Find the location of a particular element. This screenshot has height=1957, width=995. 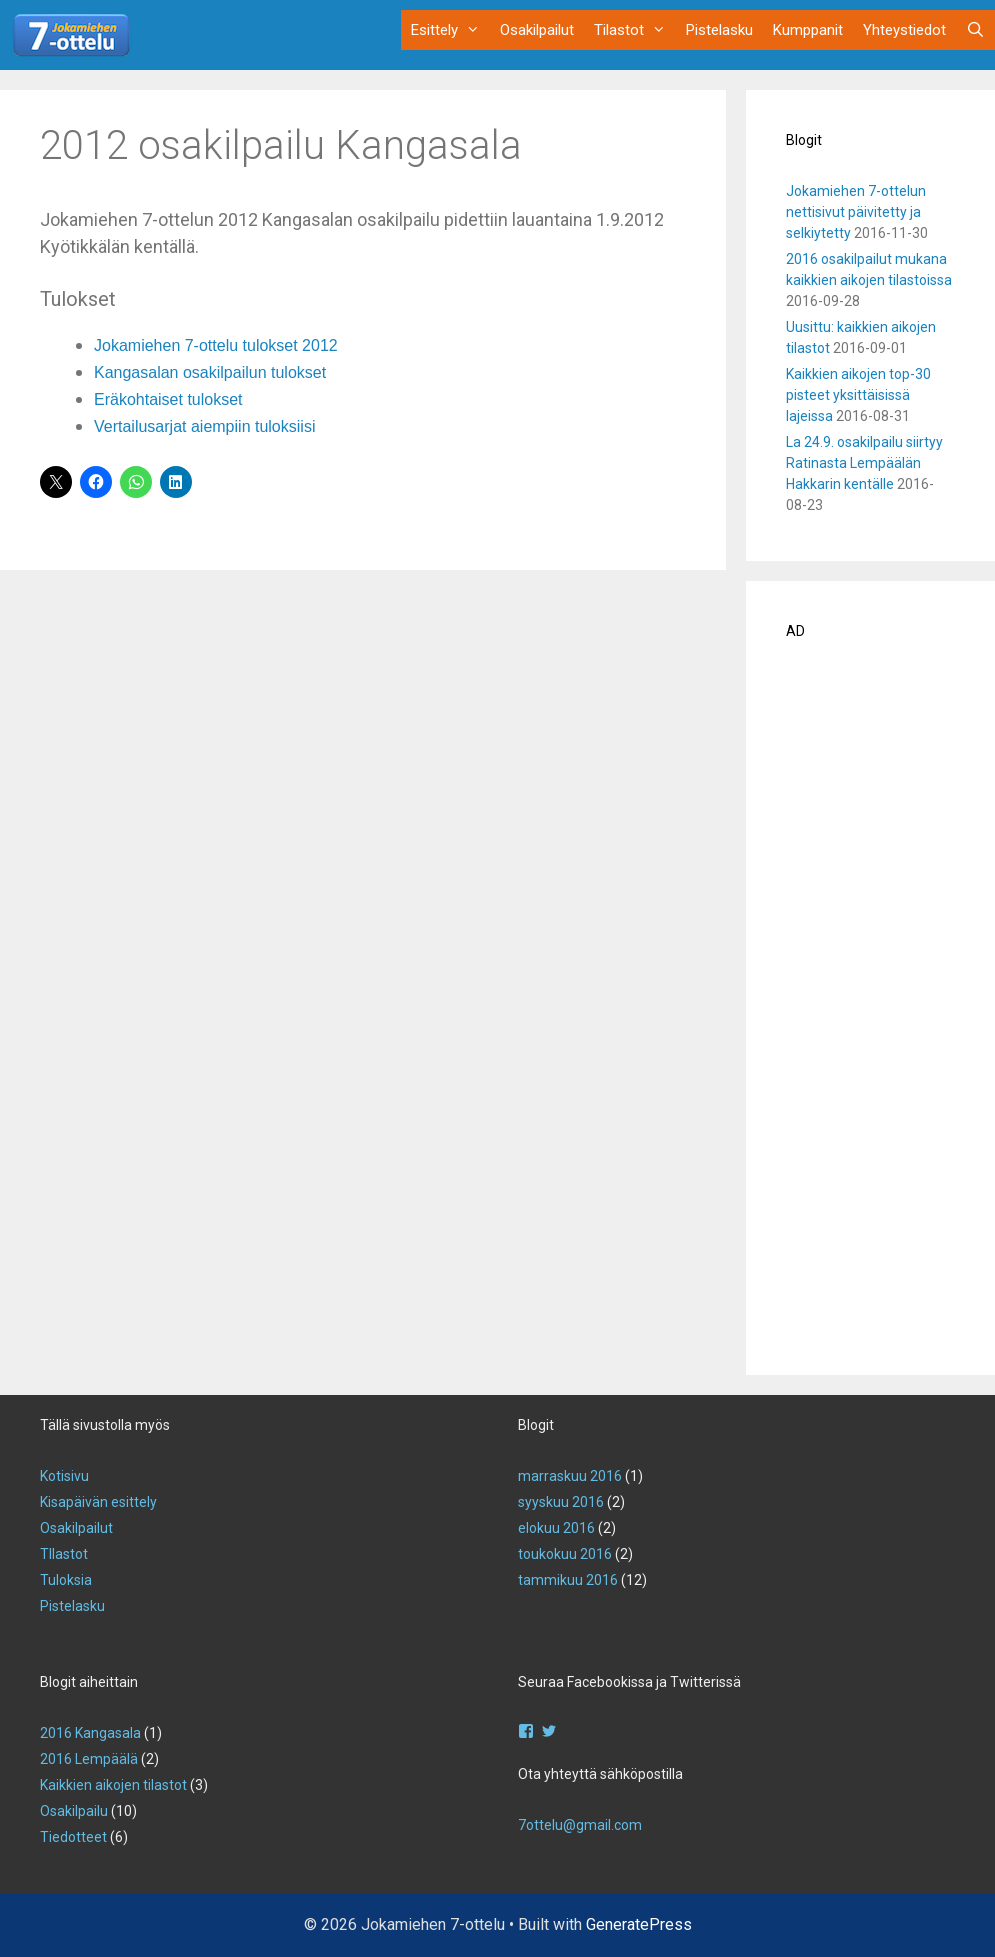

Kangasalan osakilpailun tulokset is located at coordinates (210, 372).